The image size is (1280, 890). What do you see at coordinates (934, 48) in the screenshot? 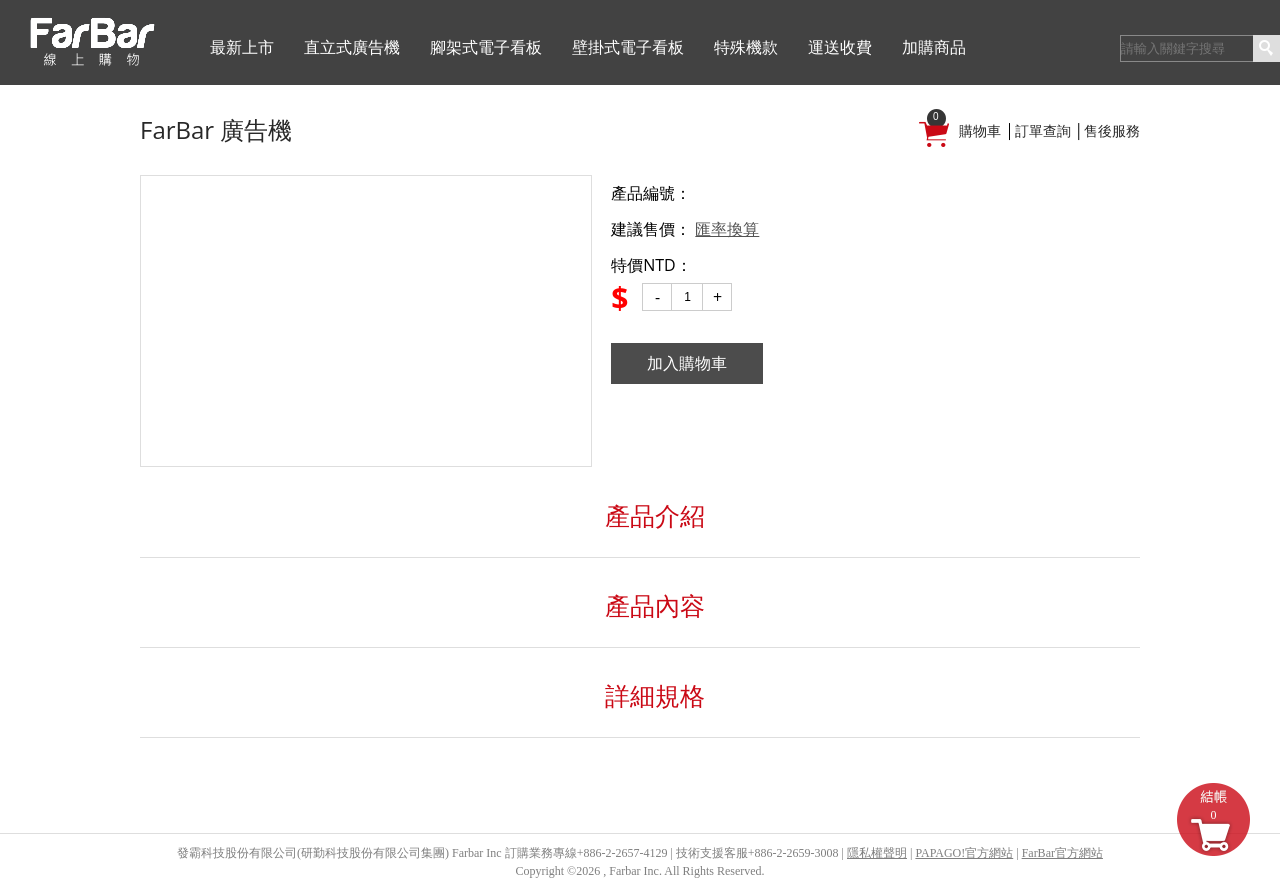
I see `加購商品` at bounding box center [934, 48].